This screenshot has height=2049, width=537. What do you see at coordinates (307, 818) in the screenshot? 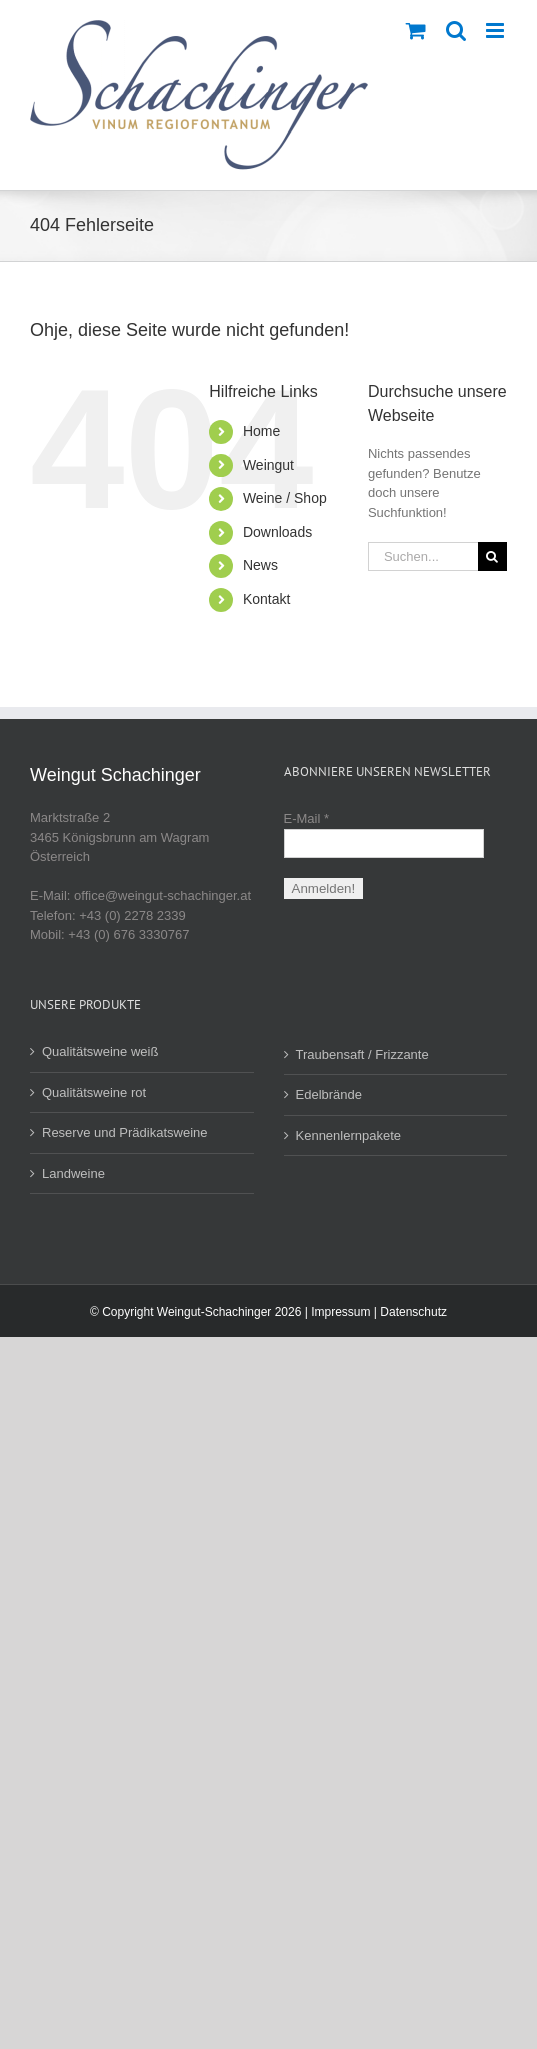
I see `E-Mail` at bounding box center [307, 818].